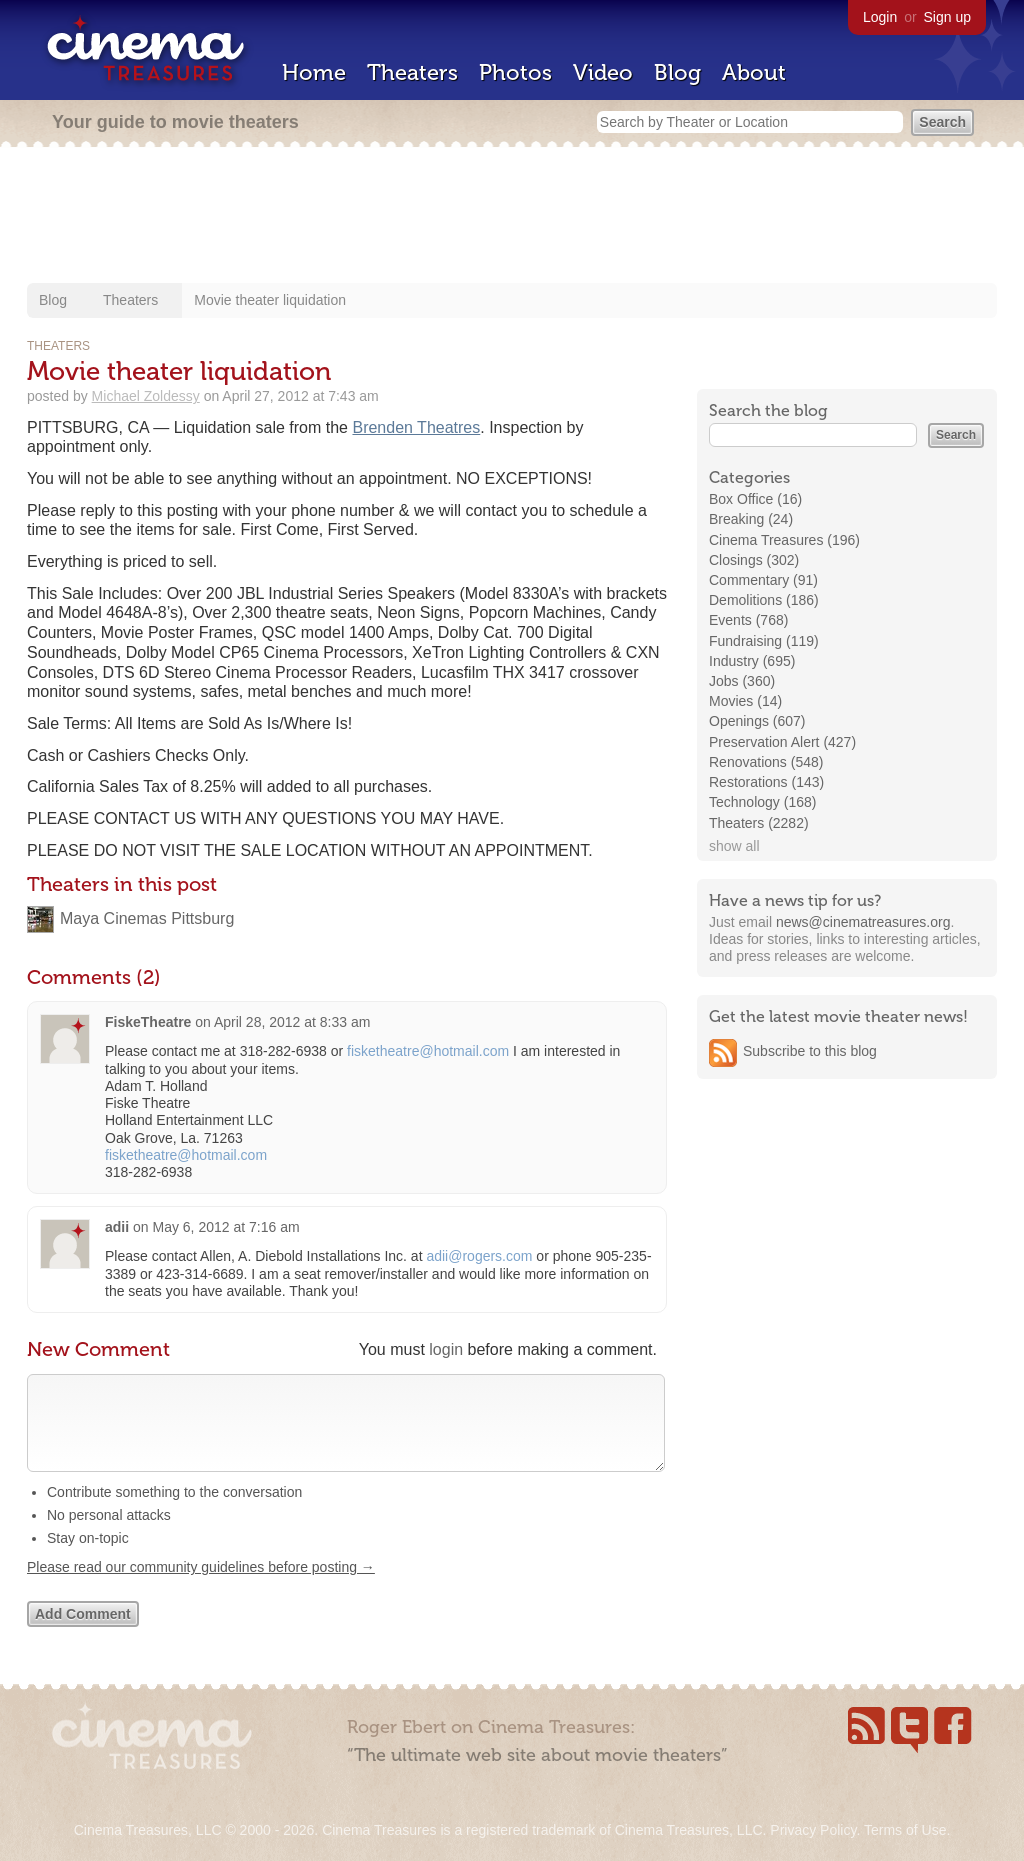  What do you see at coordinates (201, 1587) in the screenshot?
I see `Please read our community guidelines before posting →` at bounding box center [201, 1587].